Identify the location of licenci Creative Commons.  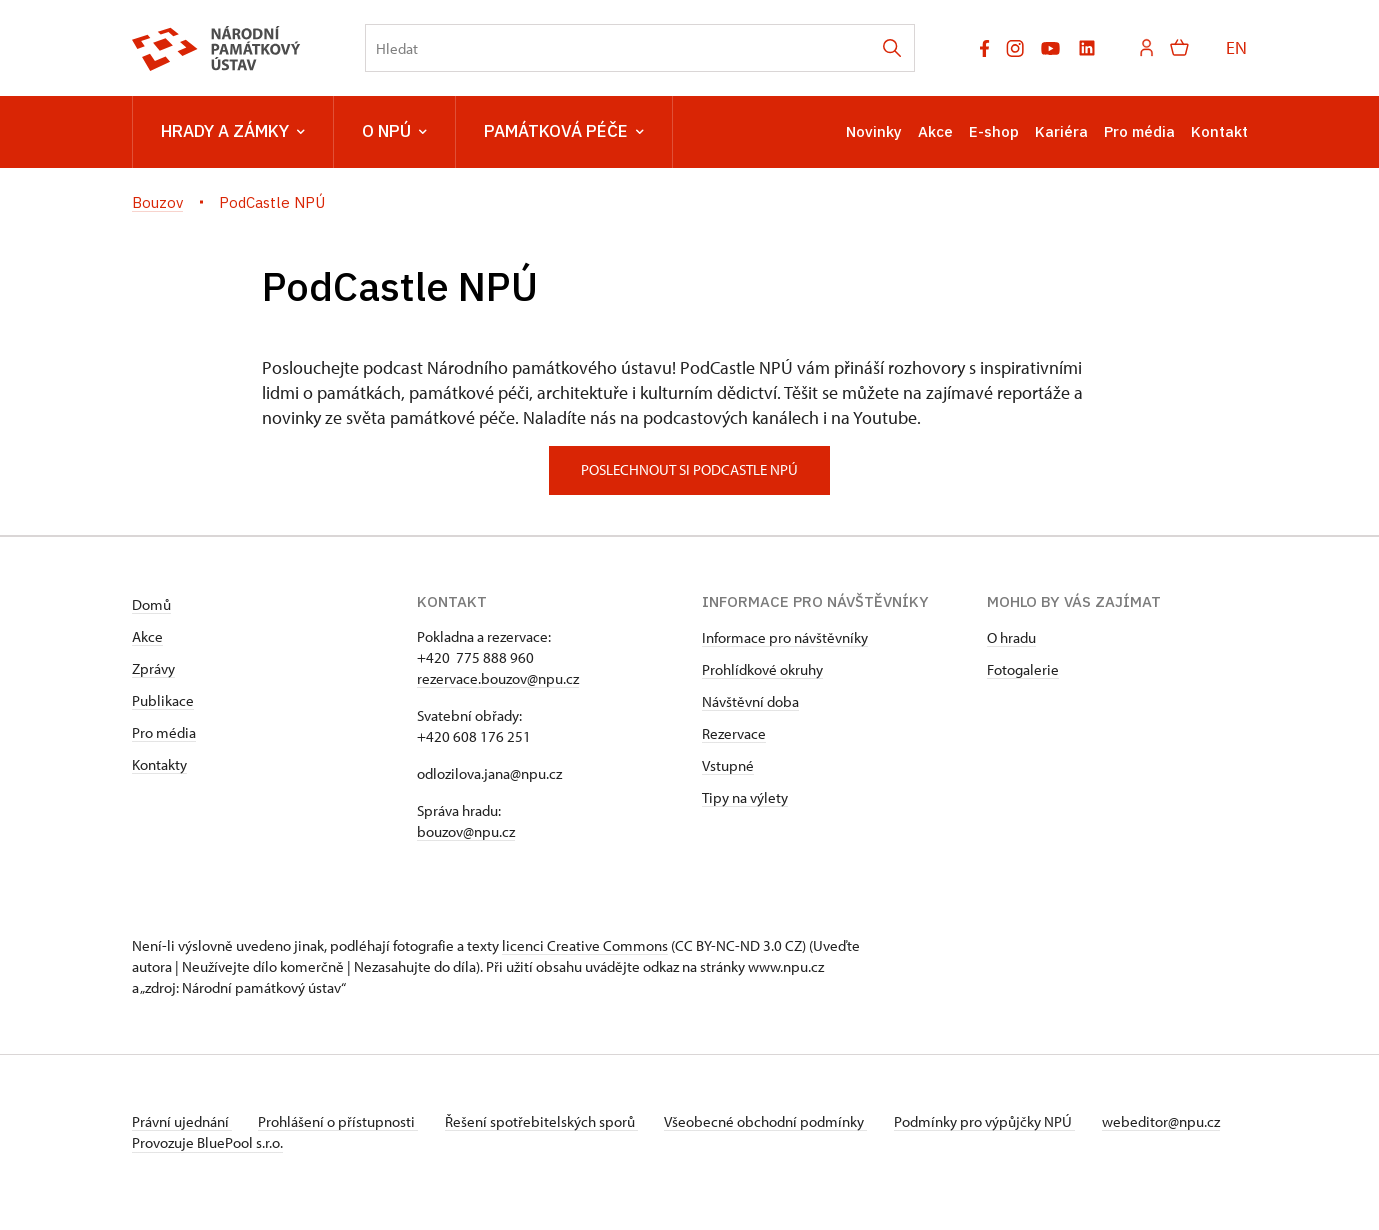
(585, 945).